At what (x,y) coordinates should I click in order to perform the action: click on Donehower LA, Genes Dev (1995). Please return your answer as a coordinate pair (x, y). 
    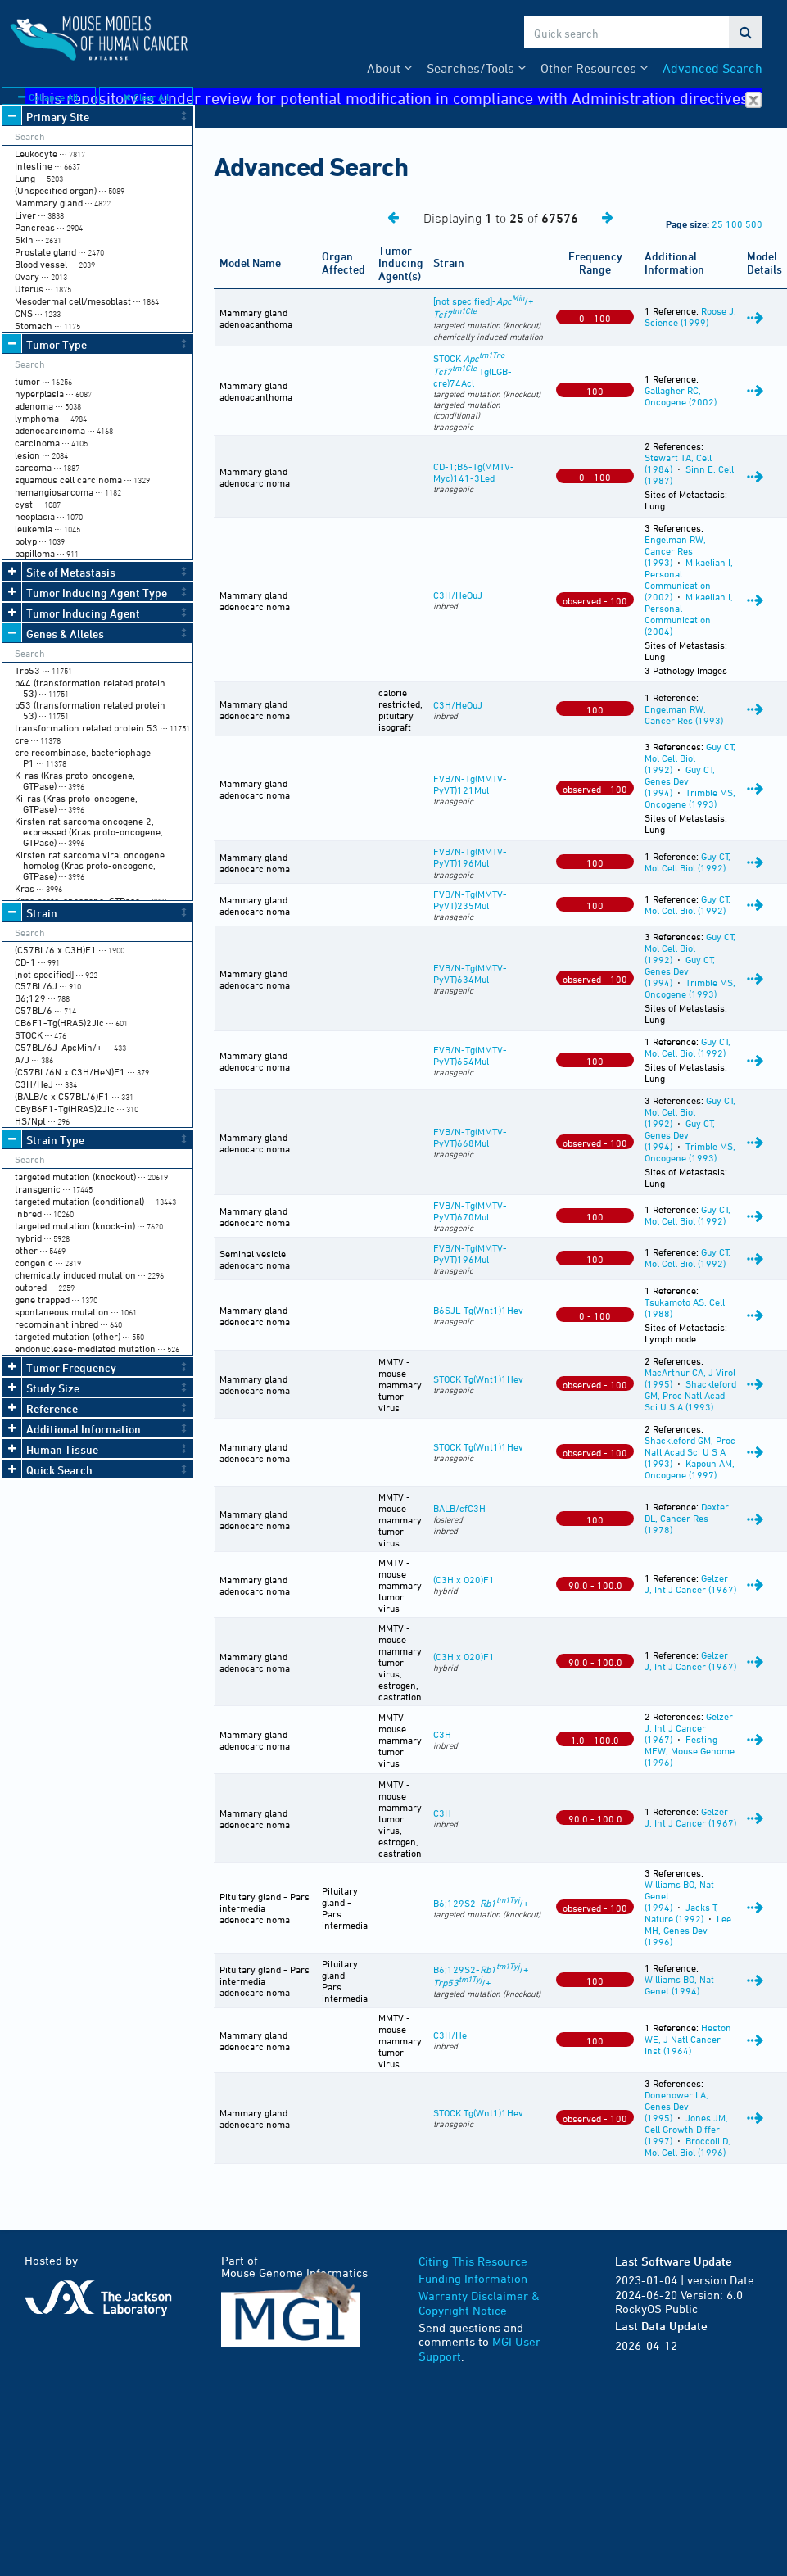
    Looking at the image, I should click on (676, 2106).